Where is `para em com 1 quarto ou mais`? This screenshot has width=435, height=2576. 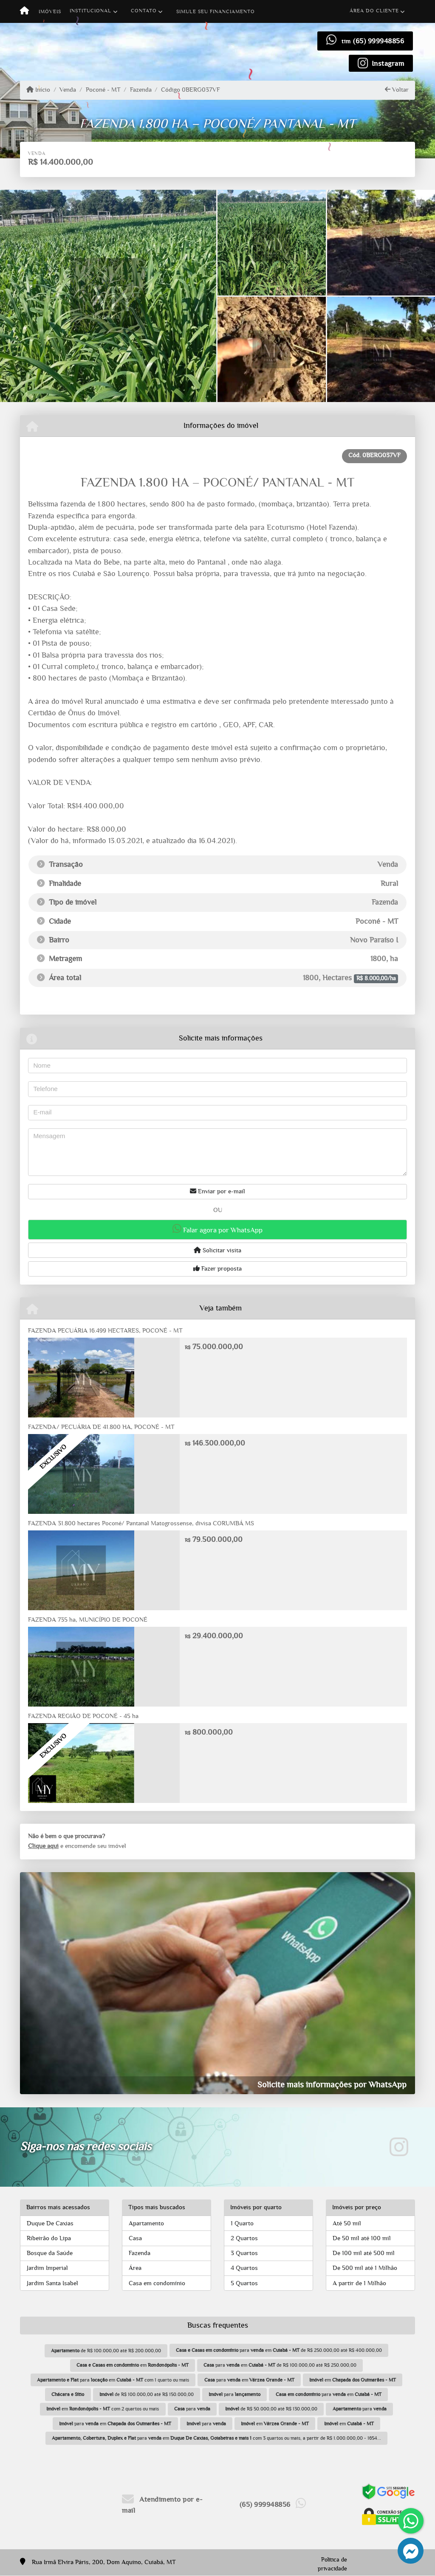
para em com 1 quarto ou mais is located at coordinates (113, 2379).